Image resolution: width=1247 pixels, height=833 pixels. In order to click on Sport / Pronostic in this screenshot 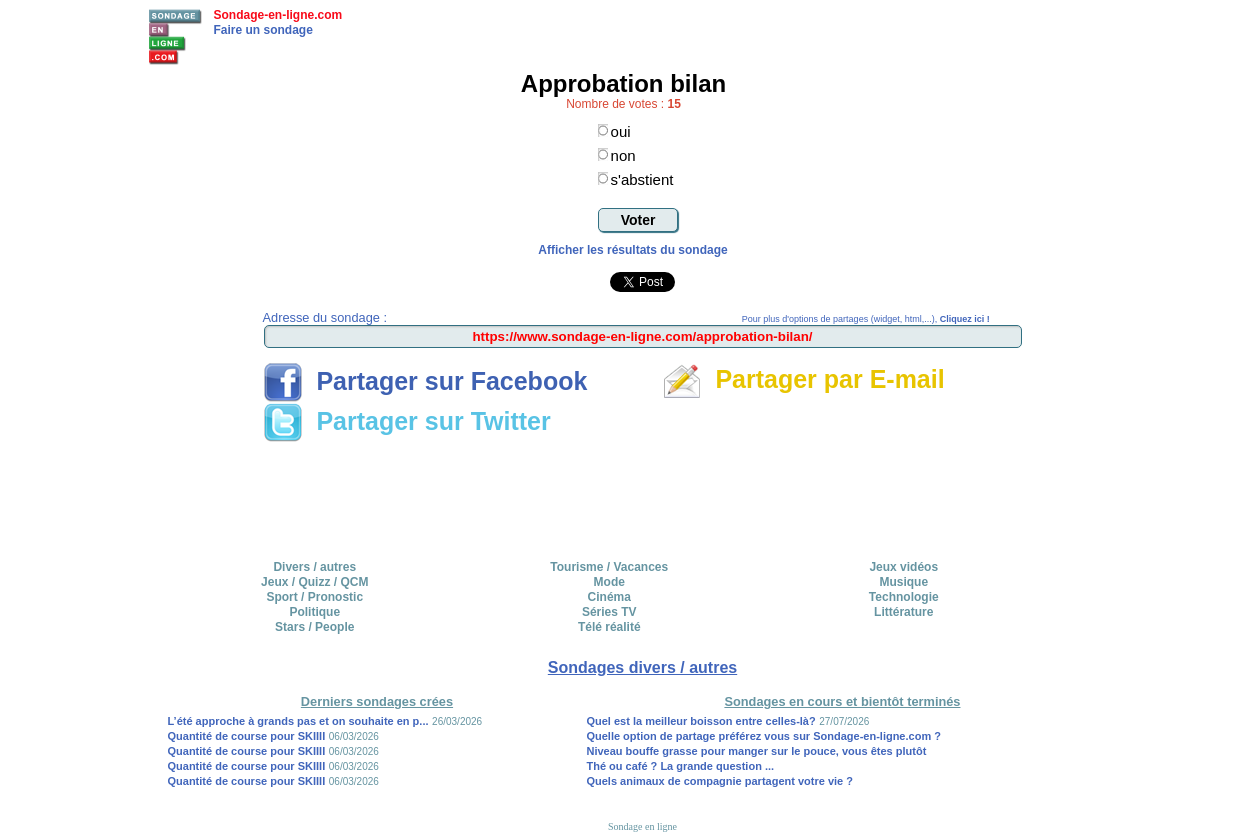, I will do `click(314, 597)`.